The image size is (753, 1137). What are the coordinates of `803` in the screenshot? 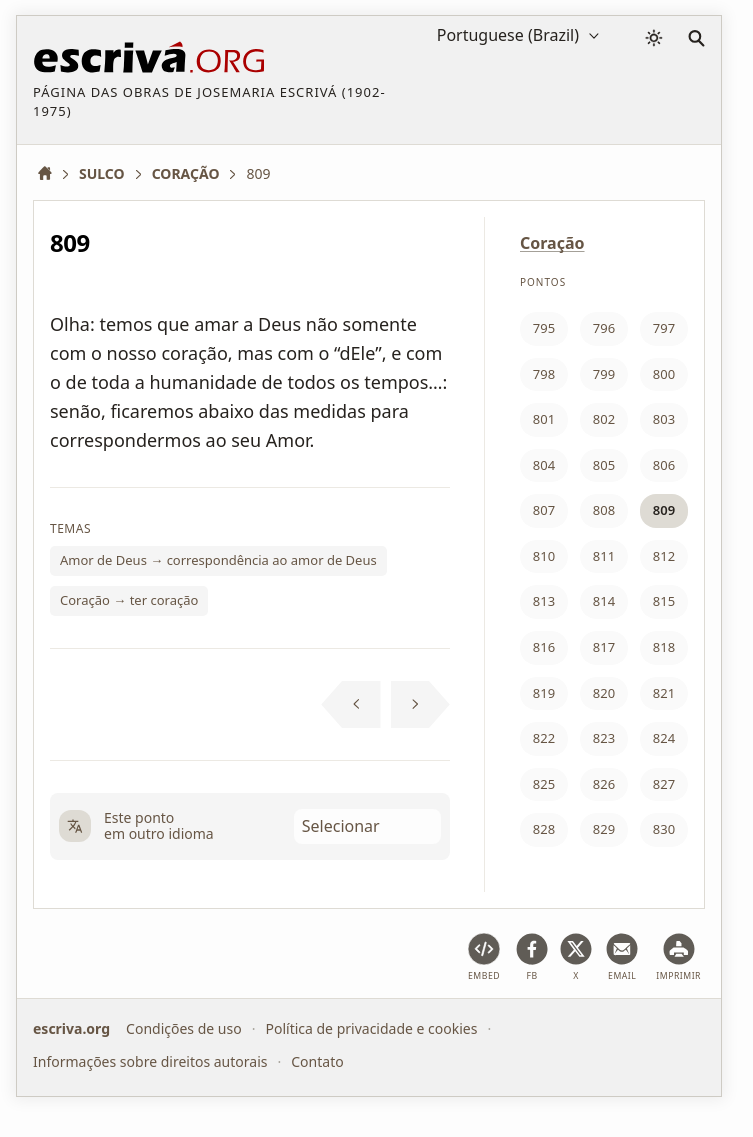 It's located at (664, 419).